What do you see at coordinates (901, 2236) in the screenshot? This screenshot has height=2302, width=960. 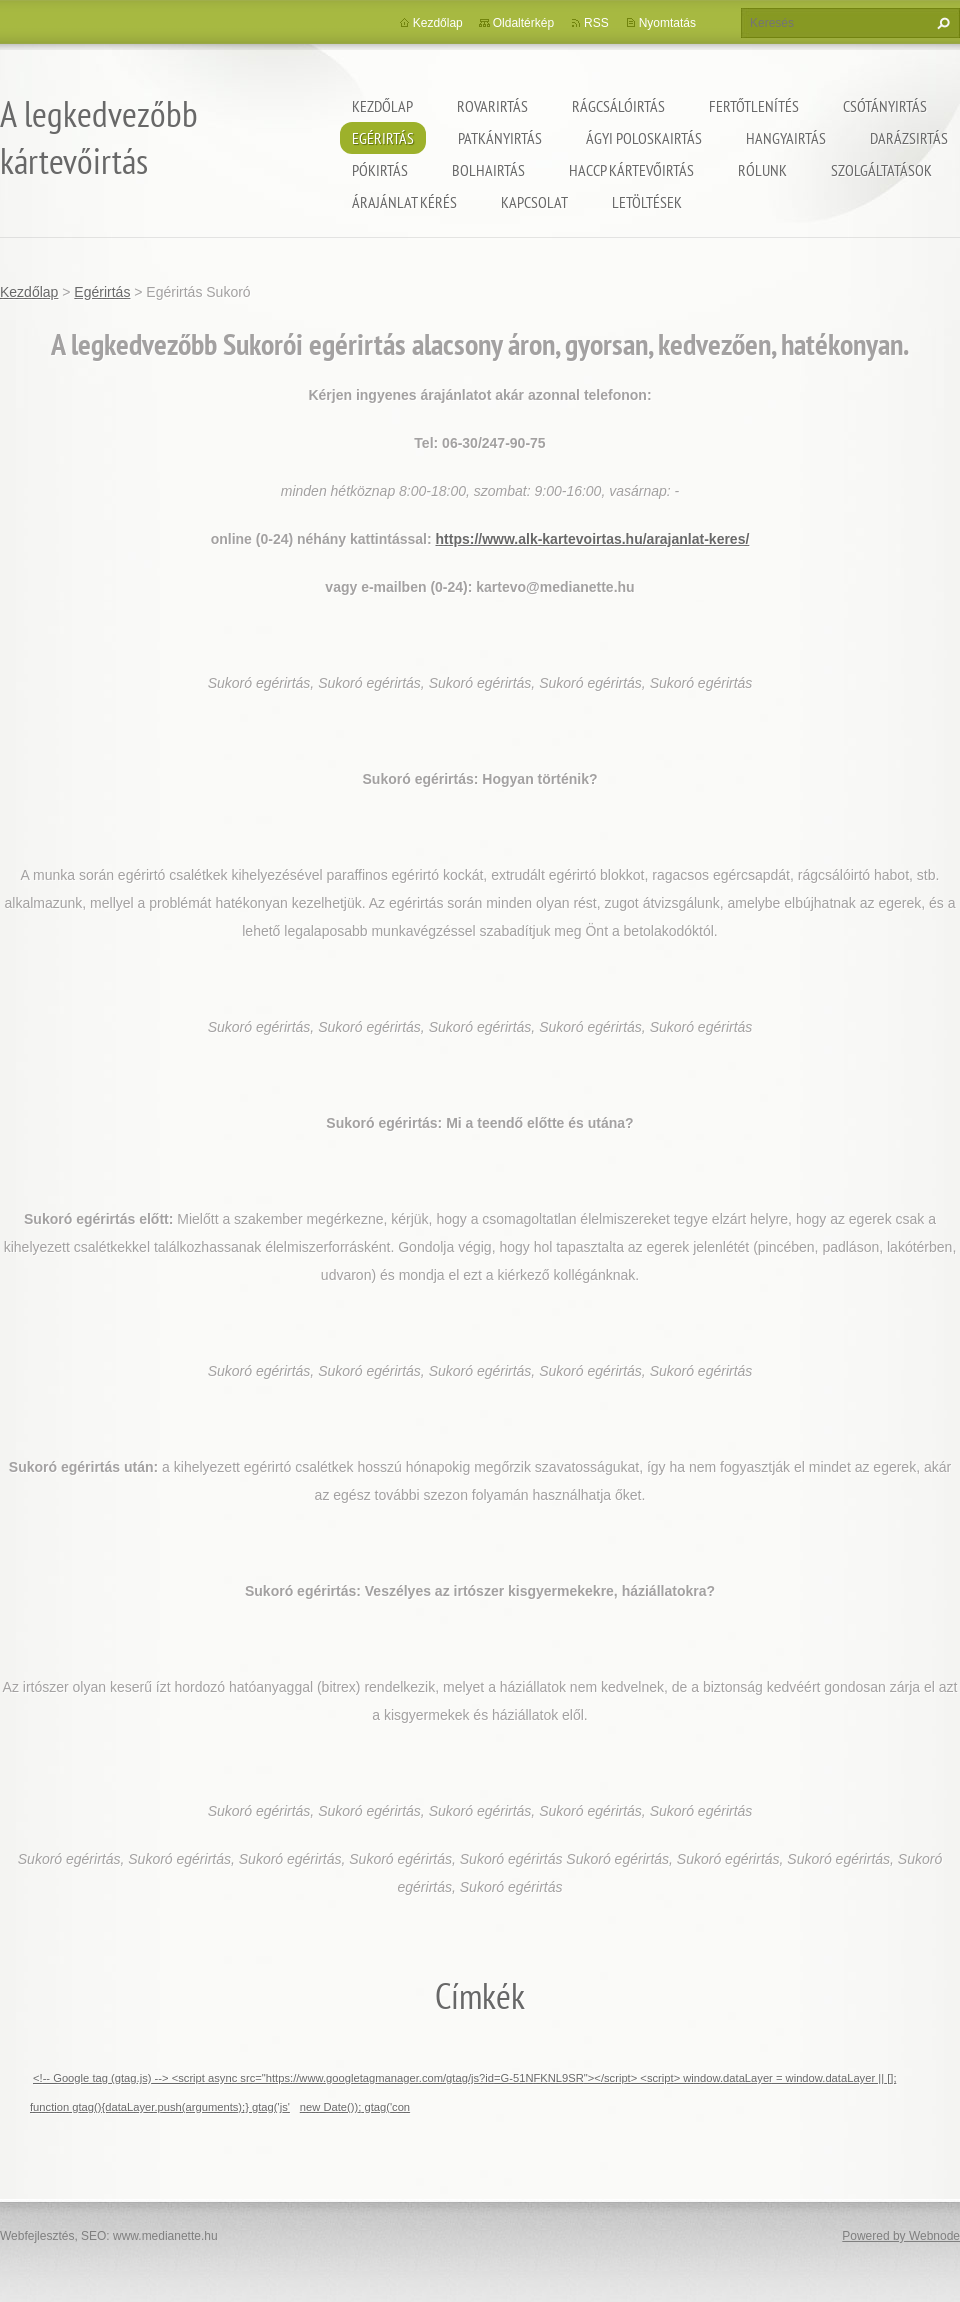 I see `Powered by Webnode` at bounding box center [901, 2236].